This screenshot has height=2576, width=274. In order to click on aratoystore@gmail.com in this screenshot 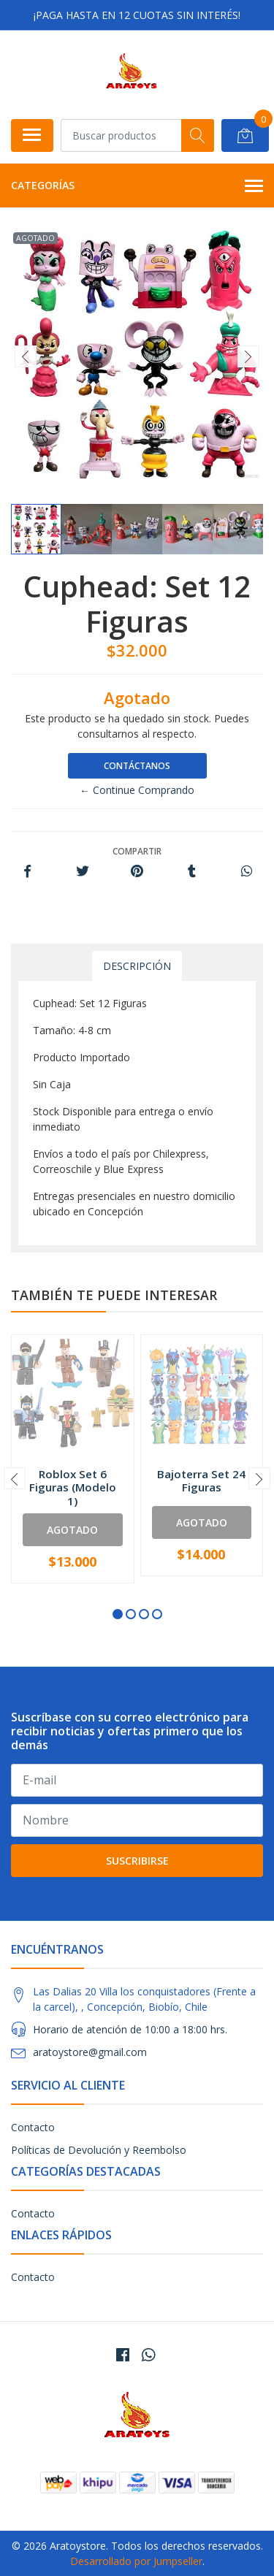, I will do `click(90, 2052)`.